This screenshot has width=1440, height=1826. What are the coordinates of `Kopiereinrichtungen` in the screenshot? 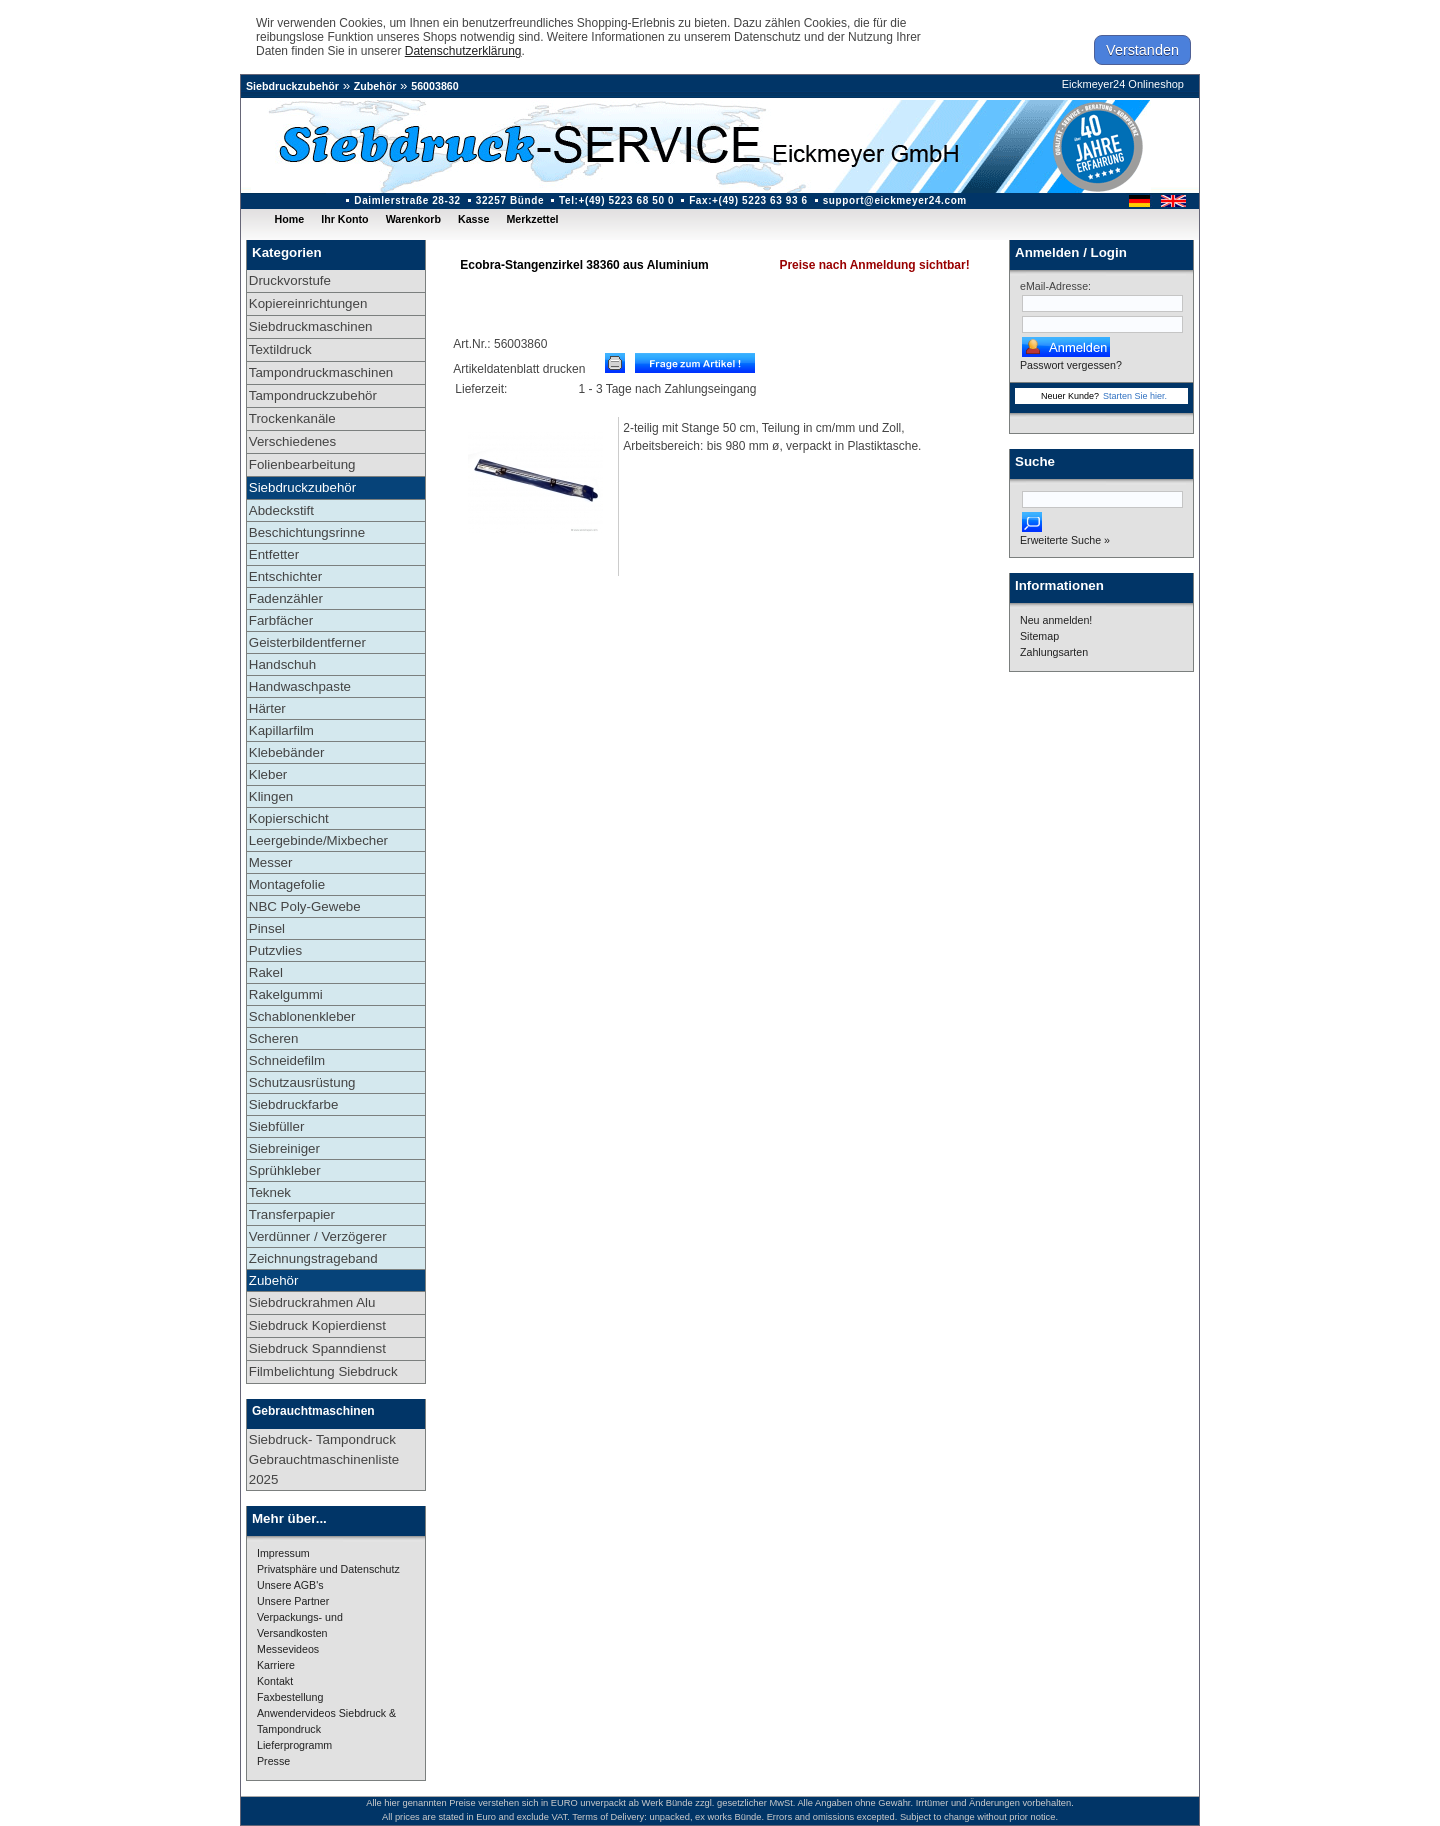 It's located at (308, 303).